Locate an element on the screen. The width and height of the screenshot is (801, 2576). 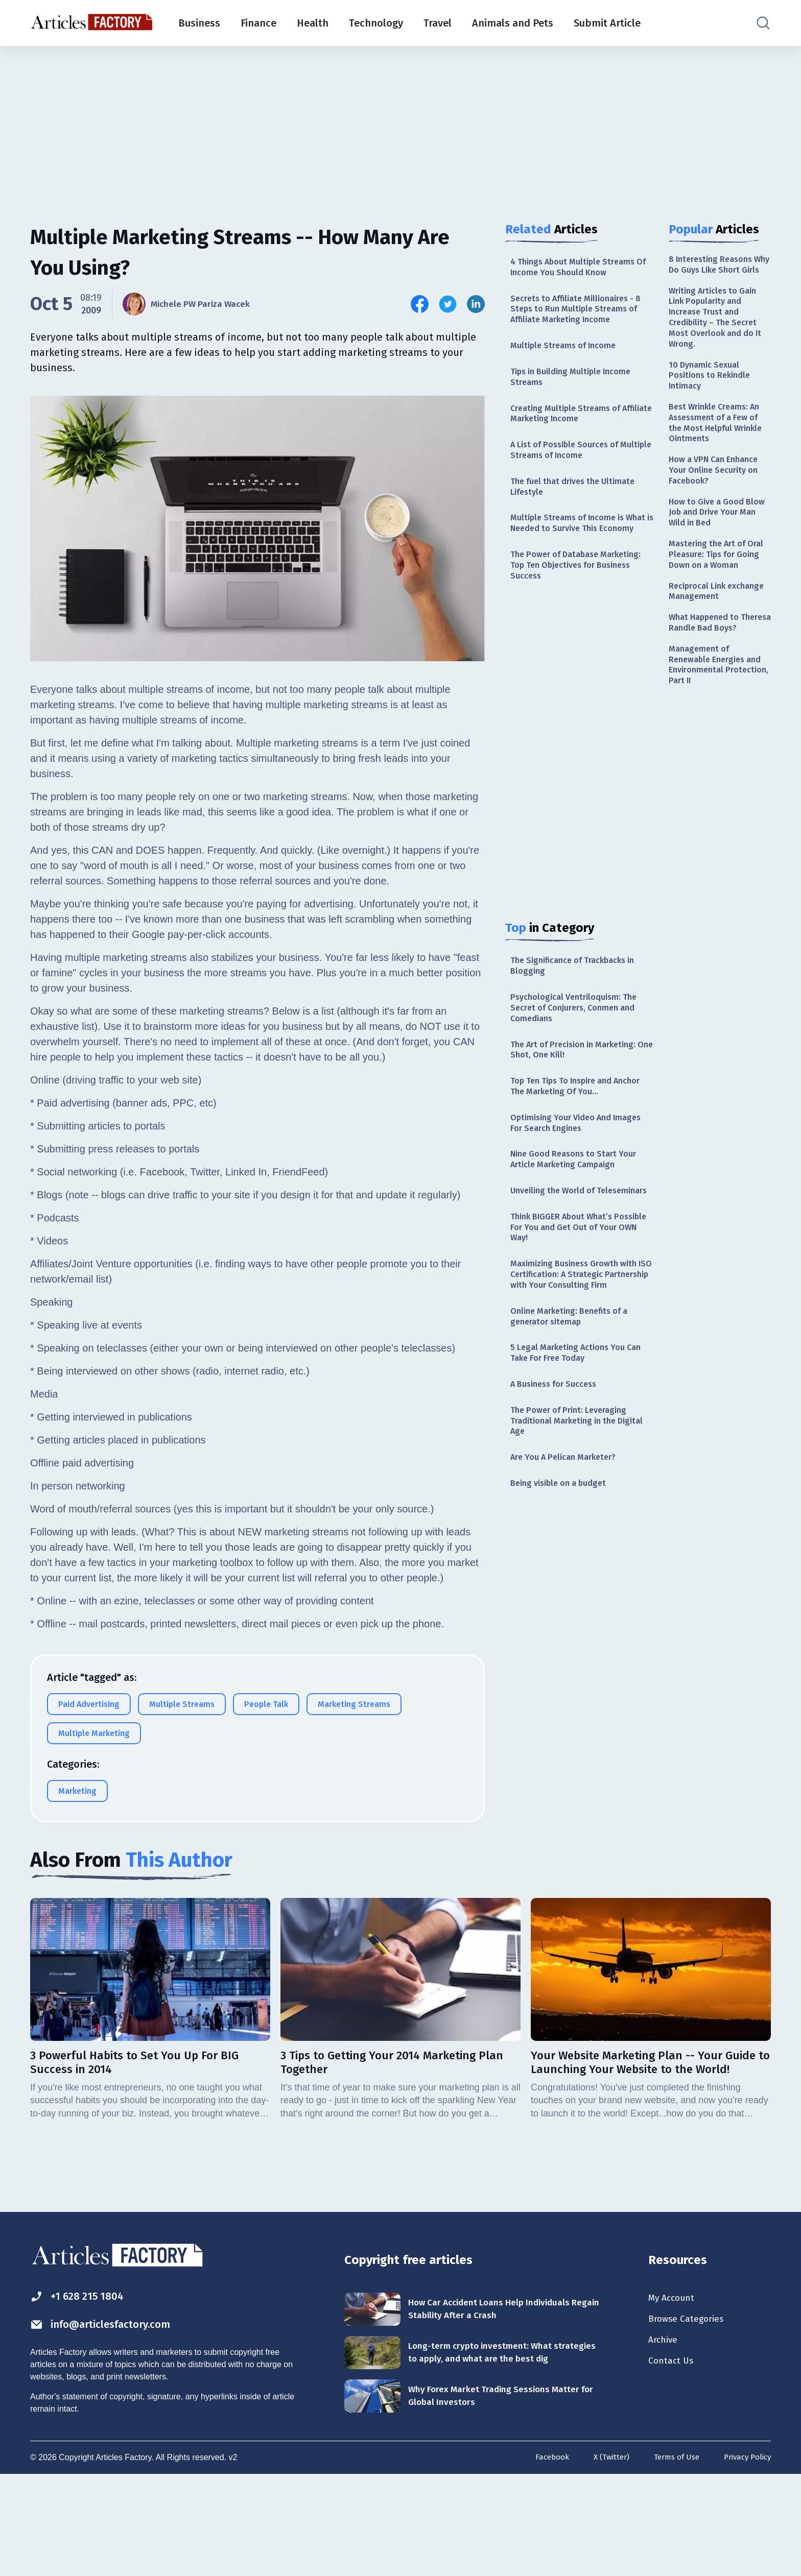
The Power of Print: Leveraging Traditional Marketing in the Digital Age is located at coordinates (574, 1516).